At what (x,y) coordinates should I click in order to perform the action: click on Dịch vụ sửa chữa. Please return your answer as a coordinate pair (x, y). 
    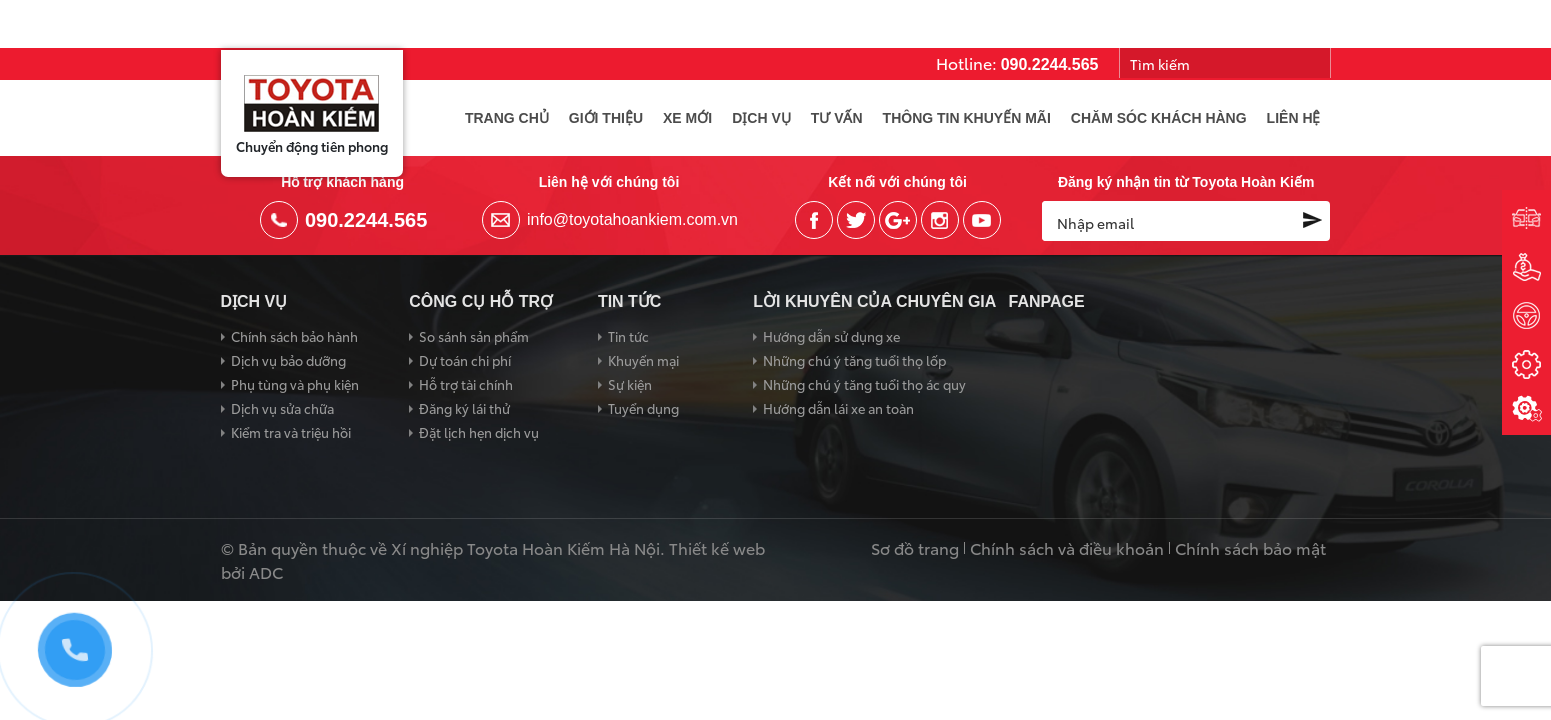
    Looking at the image, I should click on (282, 408).